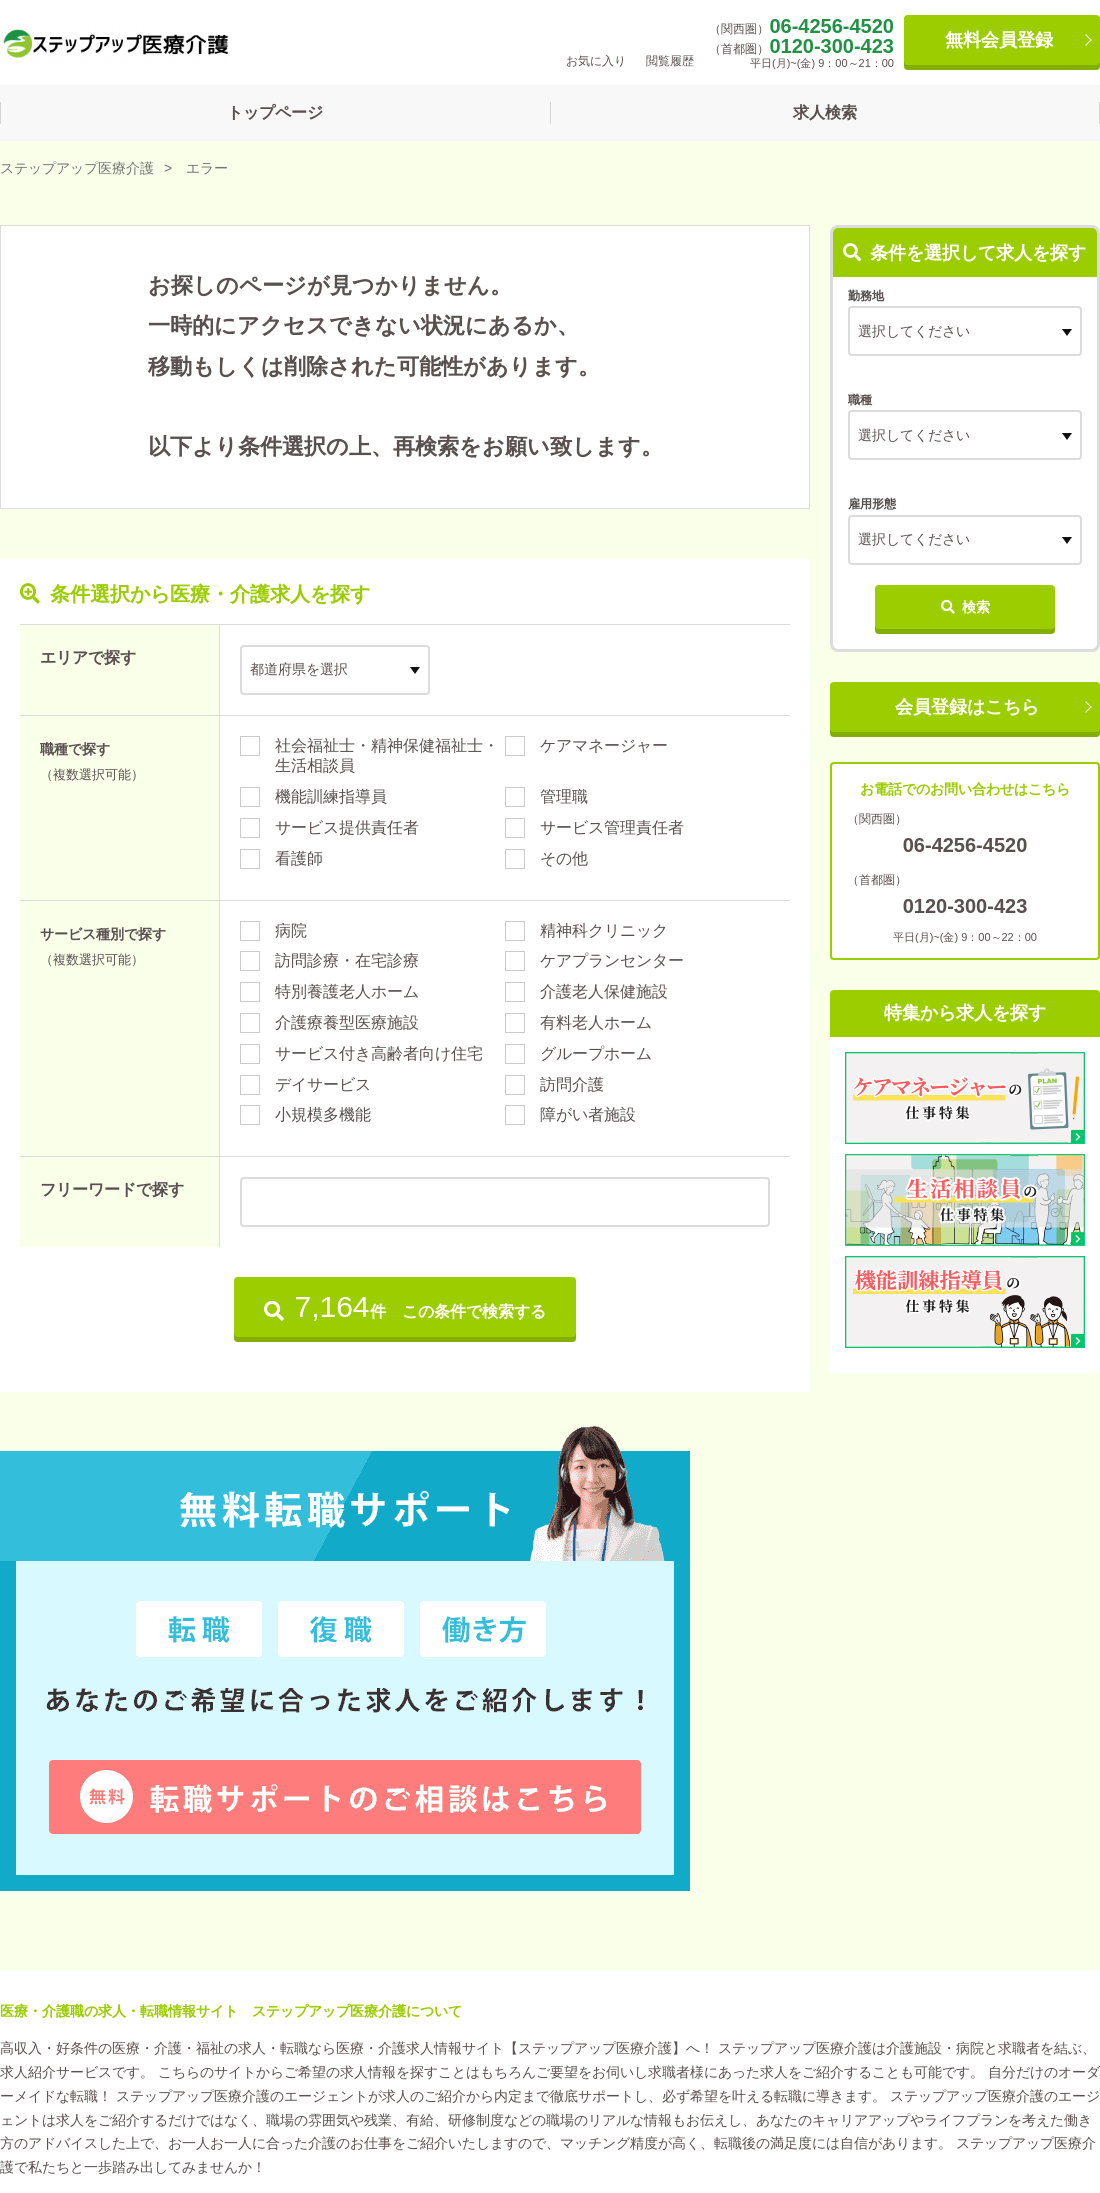  I want to click on デイサービス, so click(323, 1084).